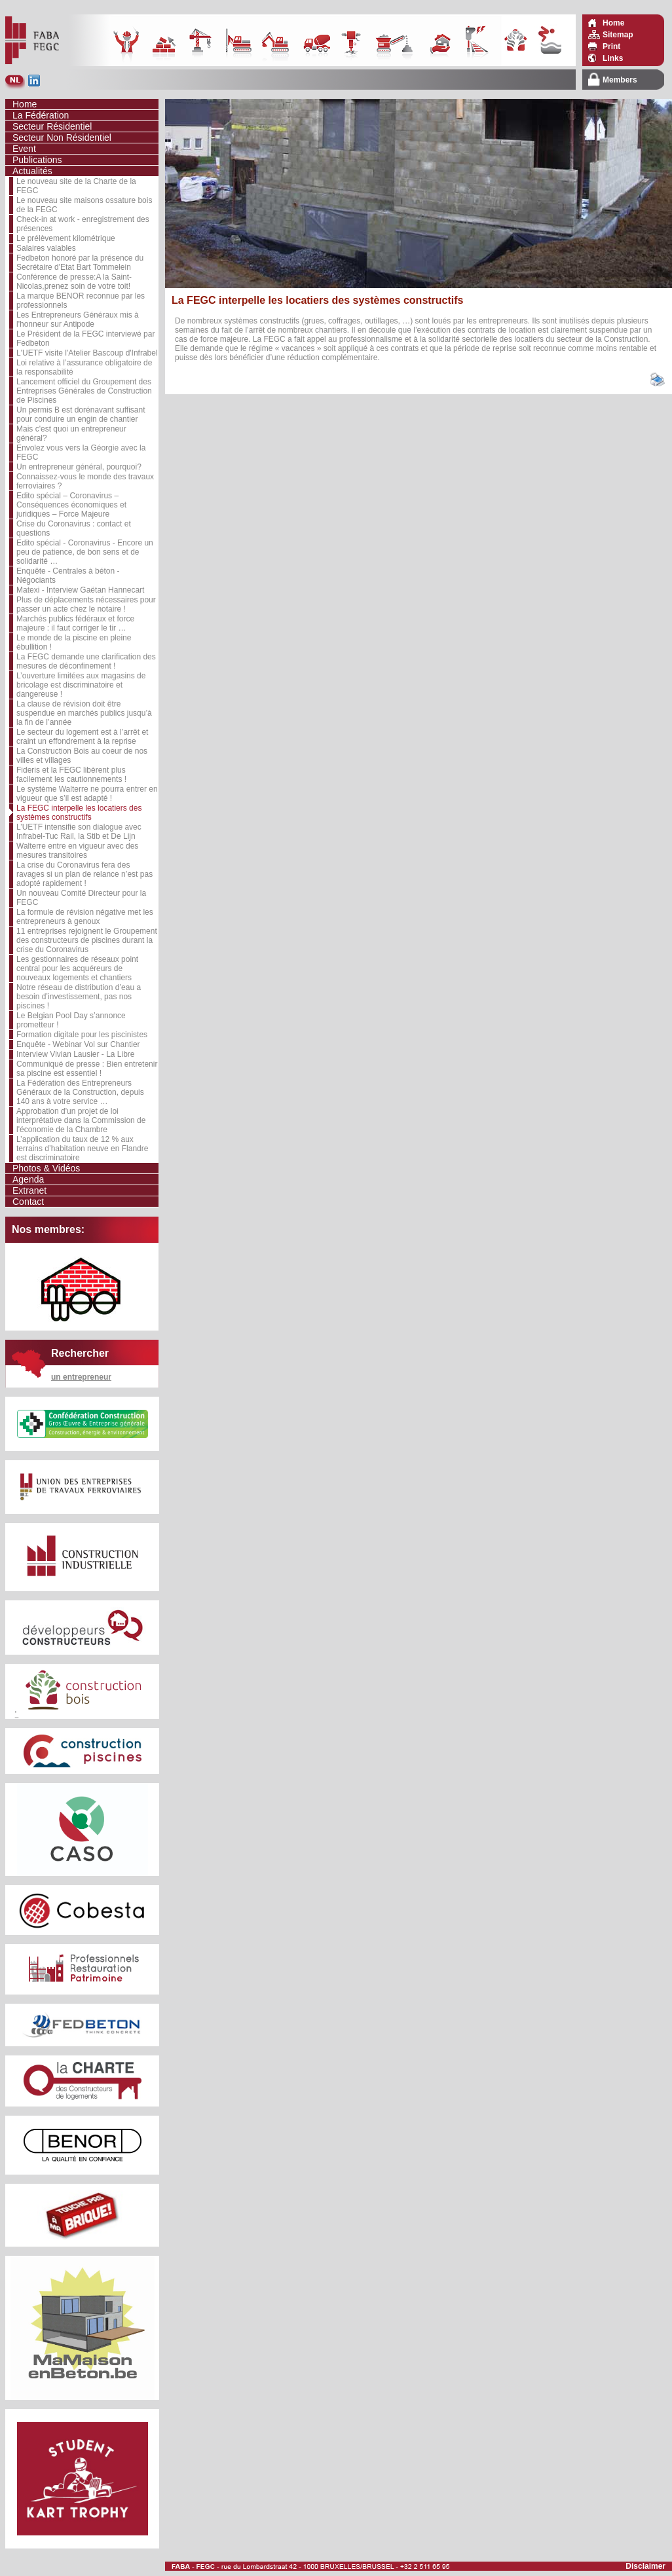  Describe the element at coordinates (87, 353) in the screenshot. I see `L'UETF visite l'Atelier Bascoup d'Infrabel` at that location.